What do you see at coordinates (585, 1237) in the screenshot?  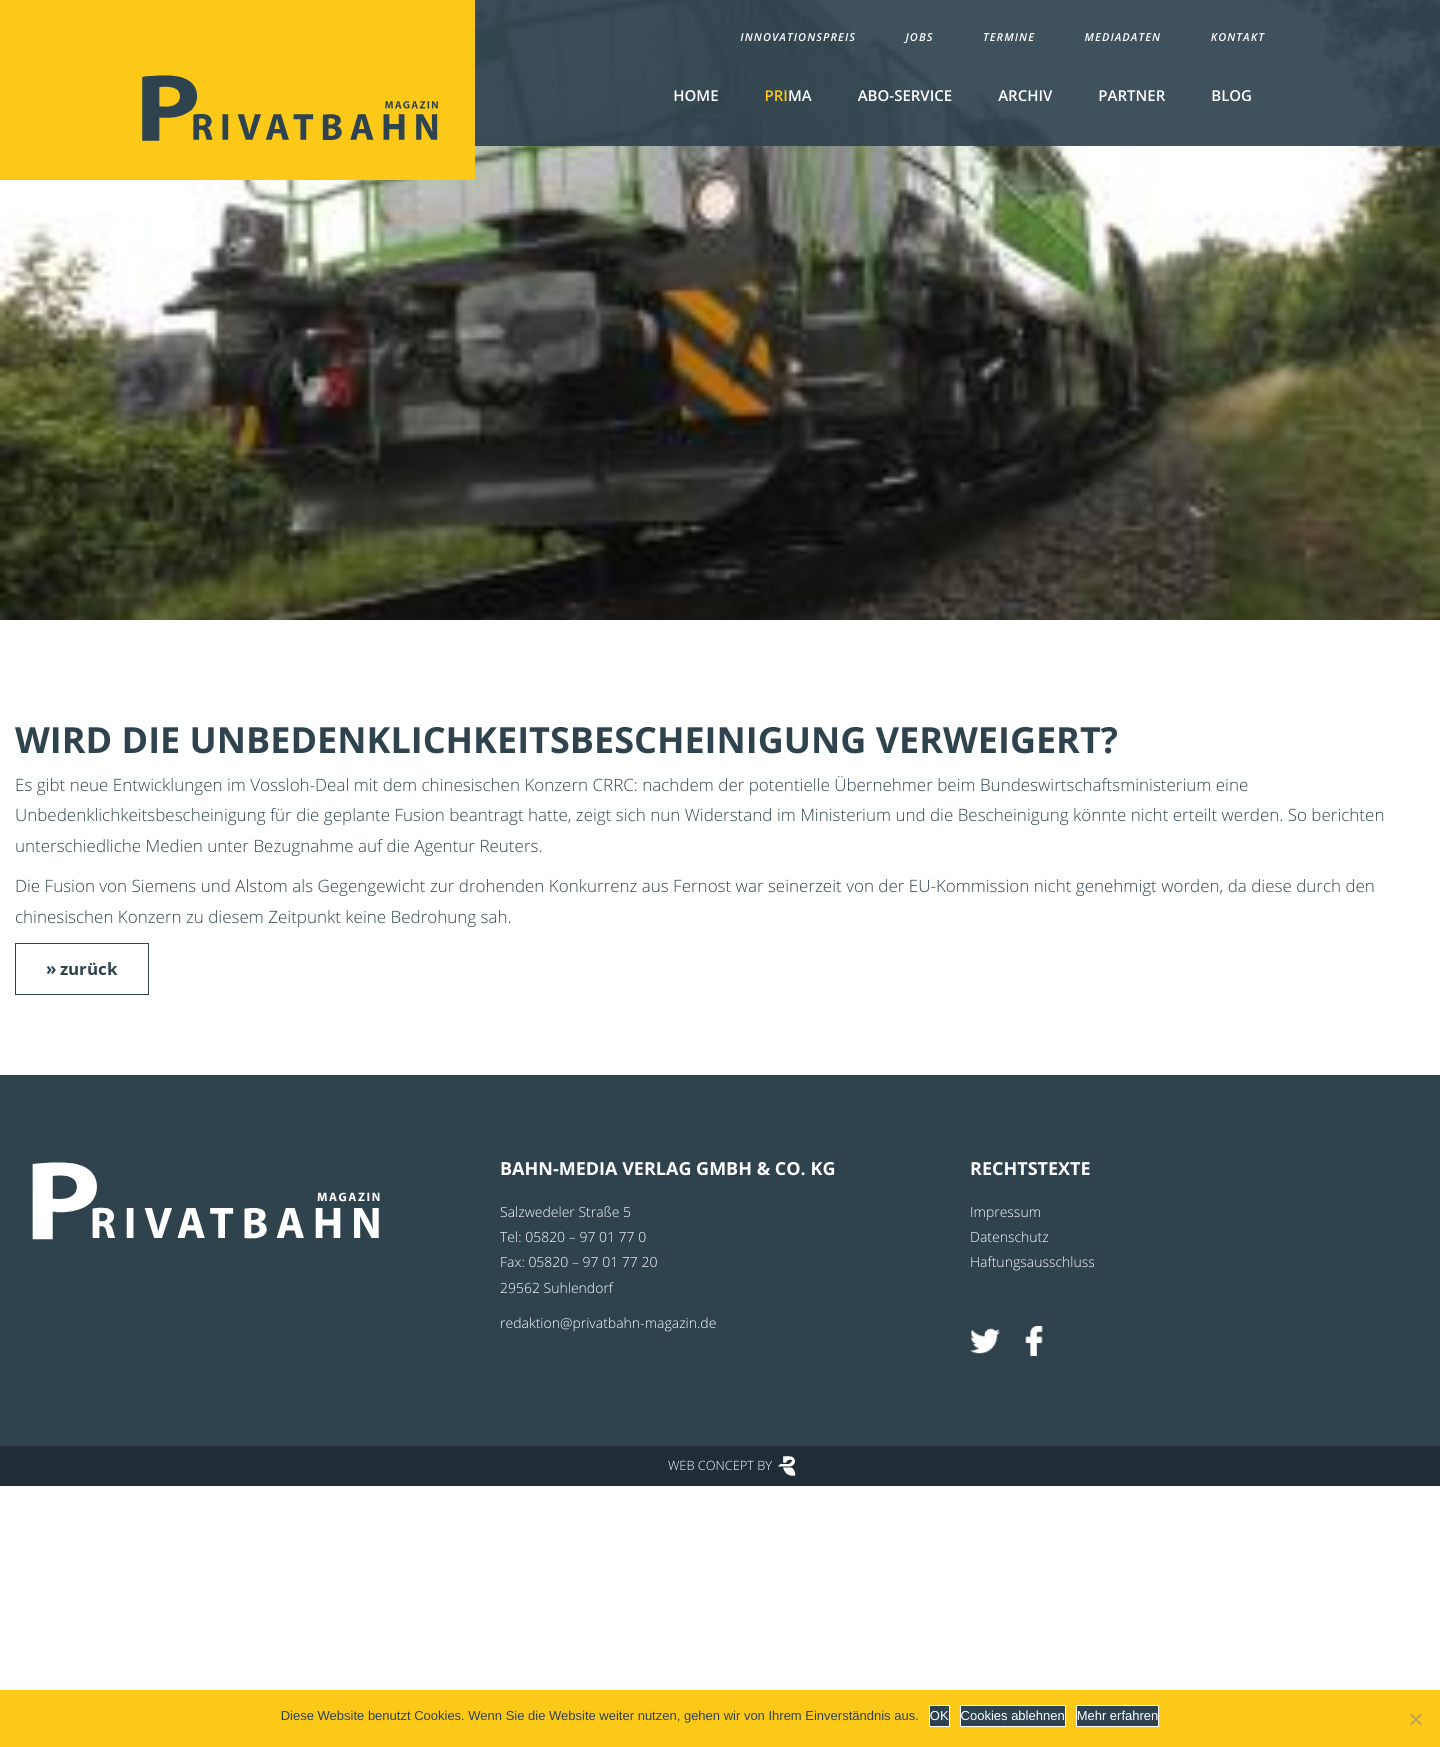 I see `05820 – 97 01 77 0` at bounding box center [585, 1237].